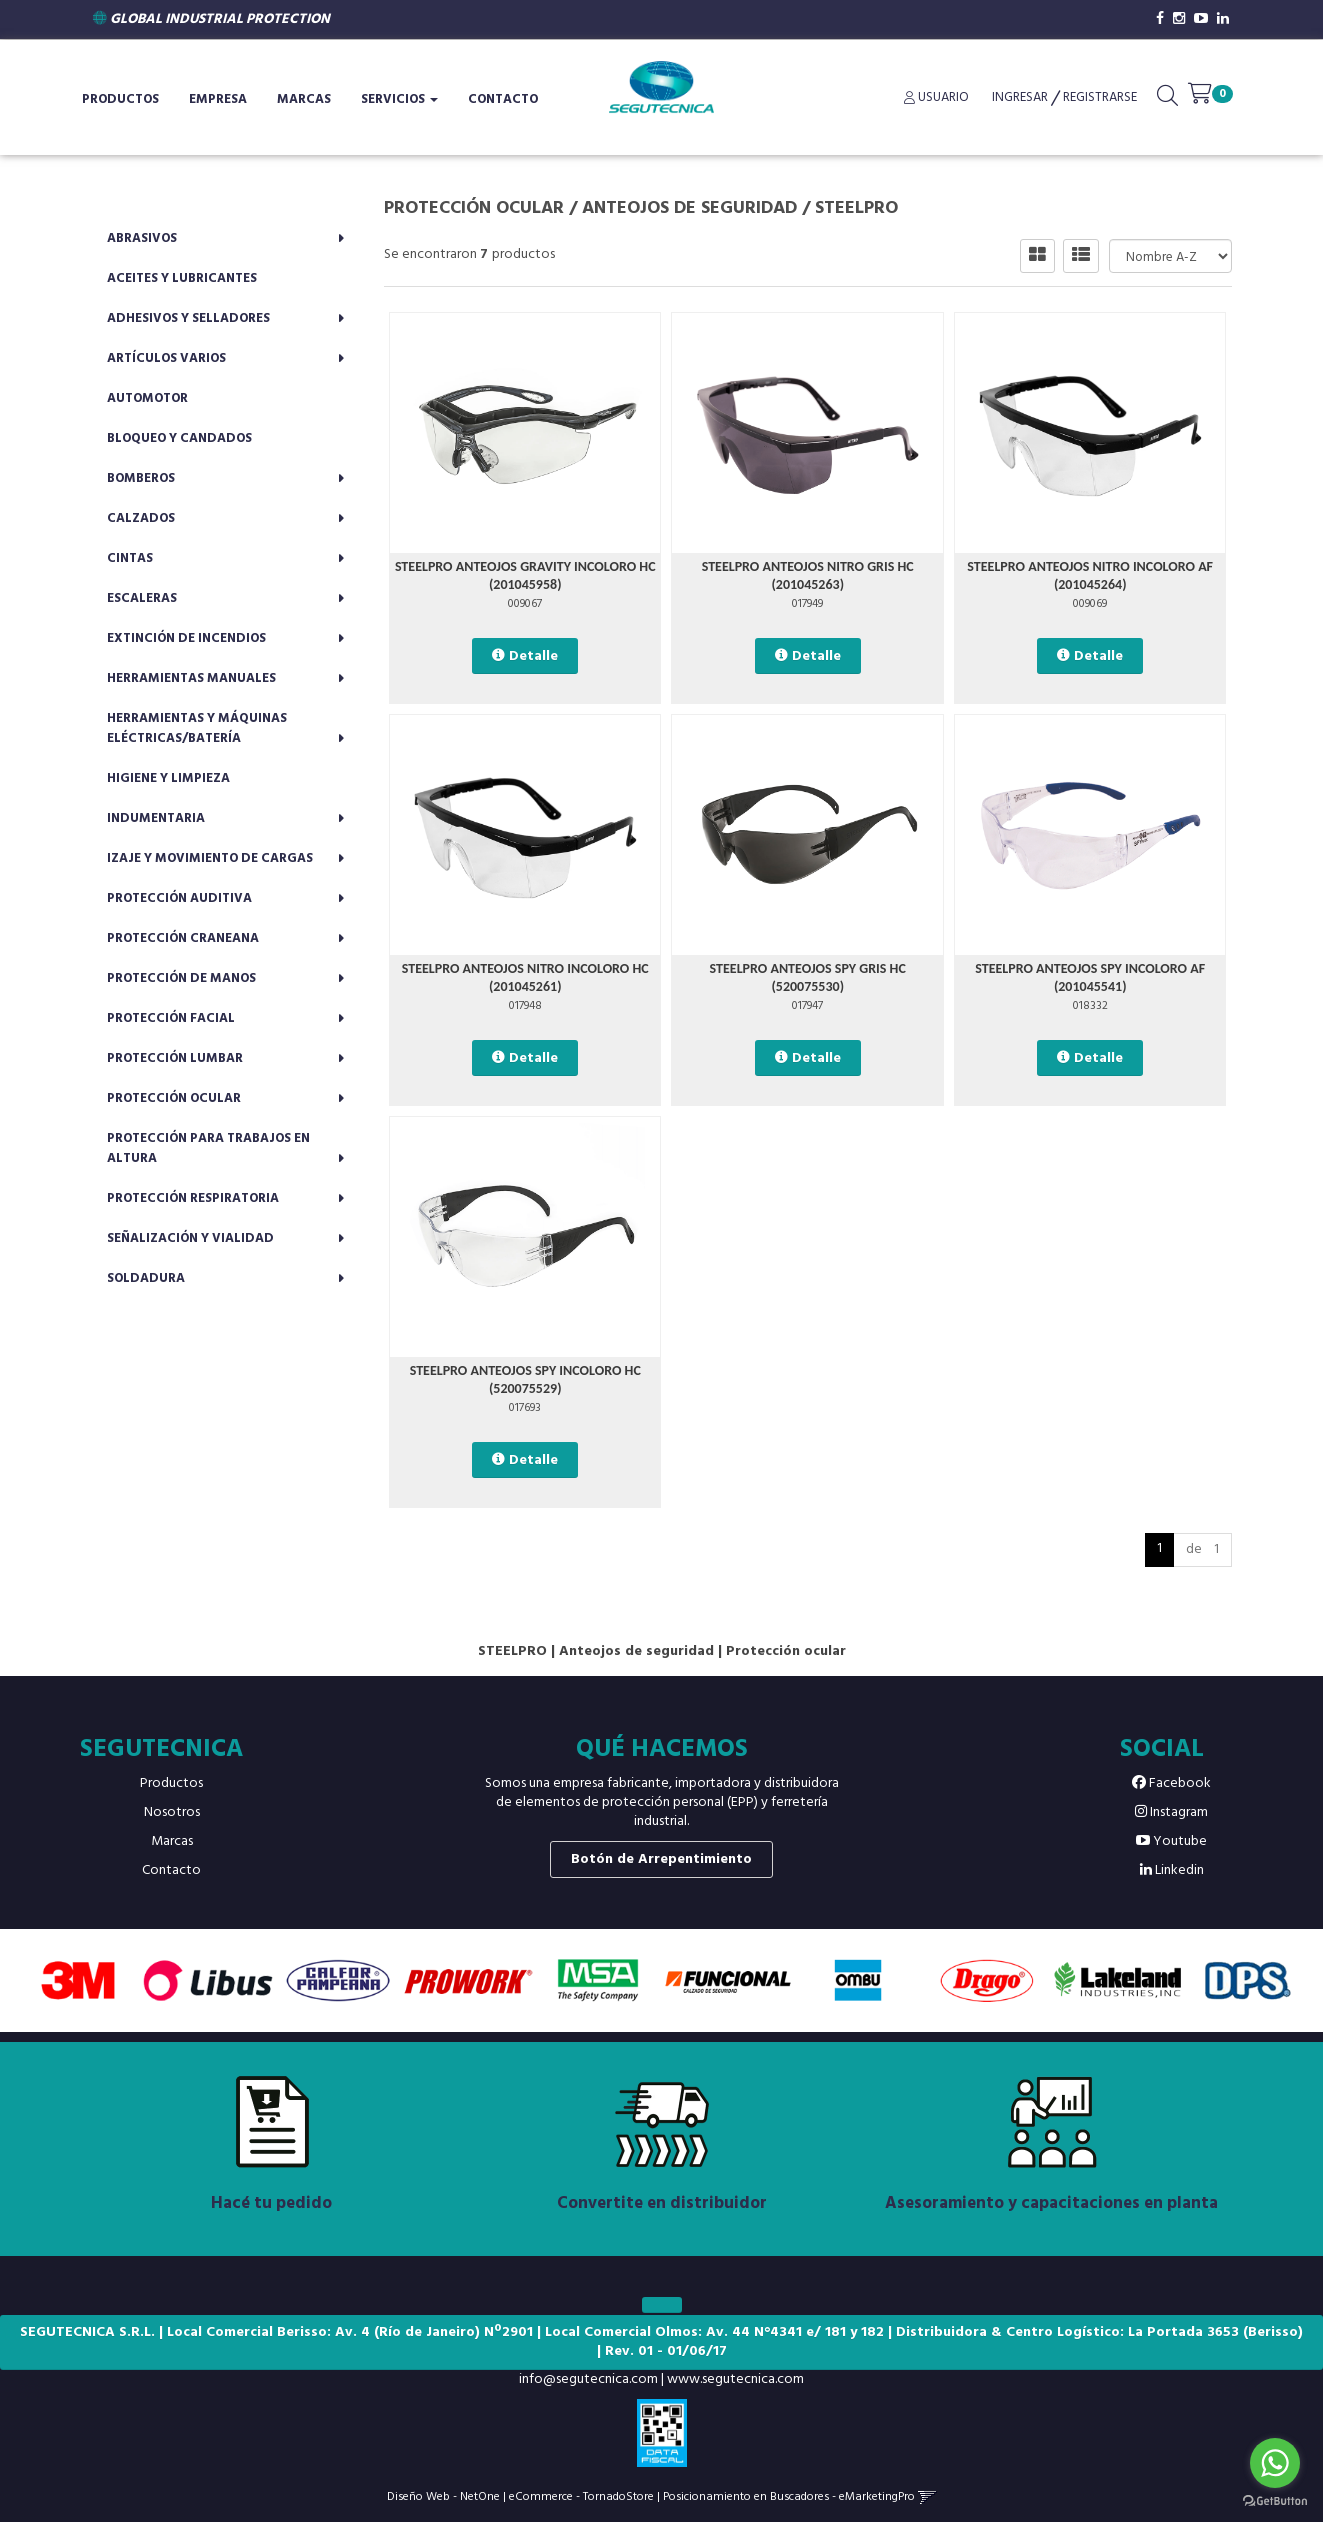  Describe the element at coordinates (181, 978) in the screenshot. I see `Protección de manos` at that location.